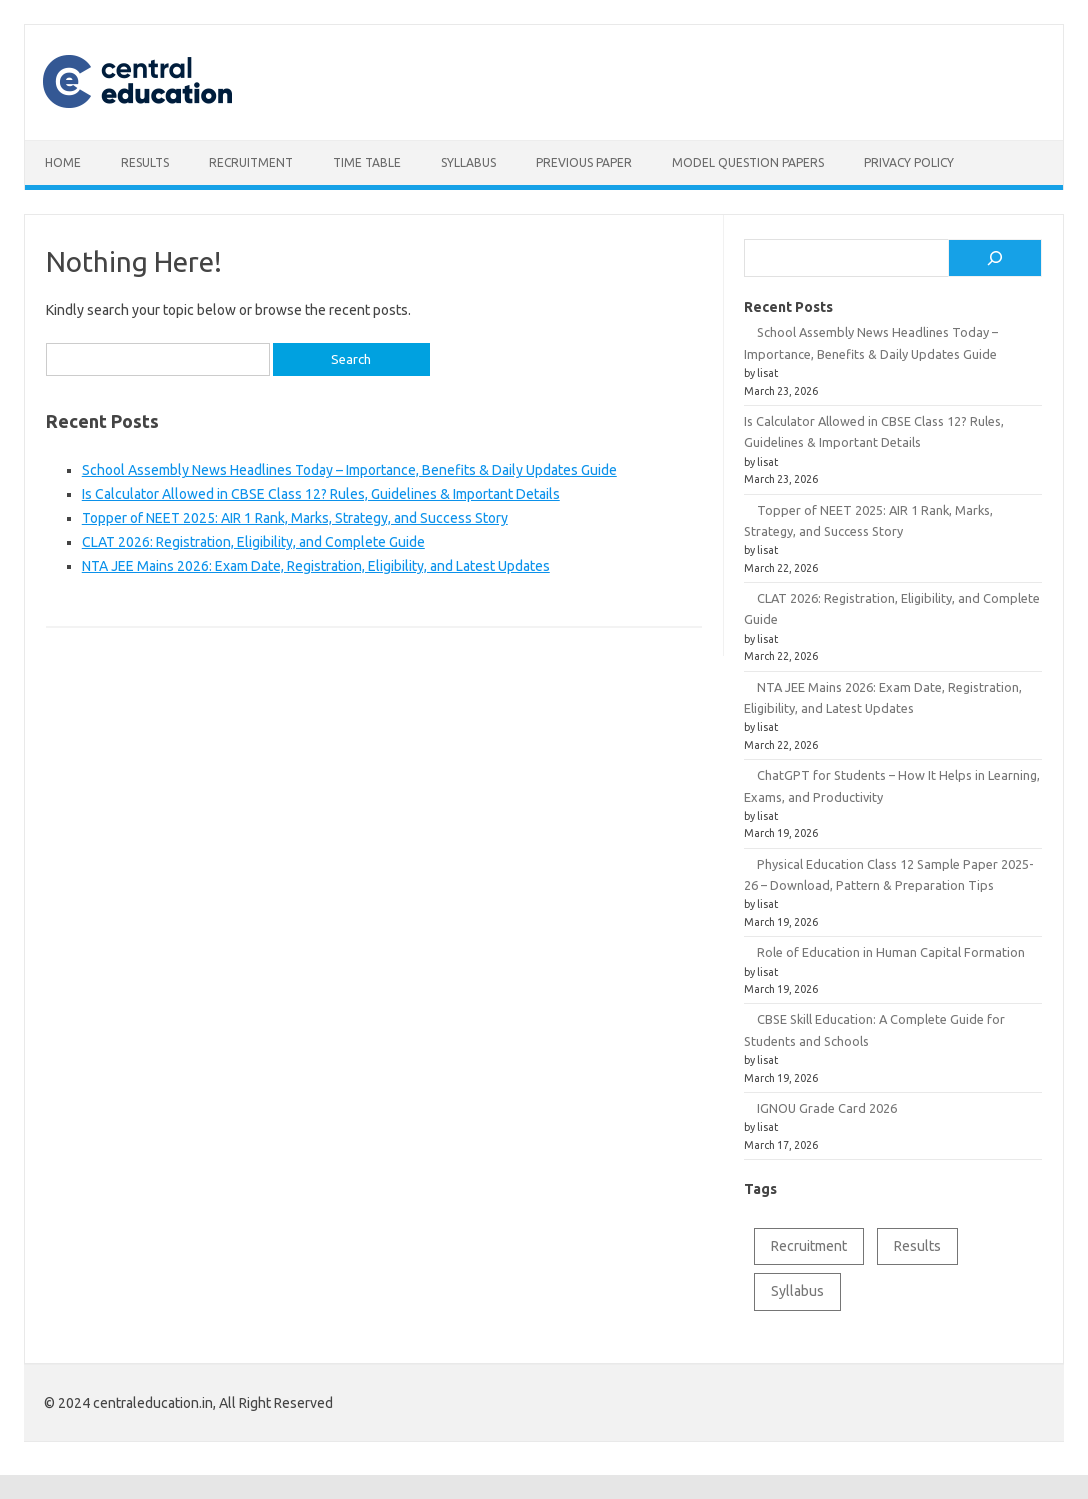 The height and width of the screenshot is (1499, 1088). Describe the element at coordinates (316, 566) in the screenshot. I see `NTA JEE Mains 2026: Exam Date, Registration, Eligibility, and Latest Updates` at that location.